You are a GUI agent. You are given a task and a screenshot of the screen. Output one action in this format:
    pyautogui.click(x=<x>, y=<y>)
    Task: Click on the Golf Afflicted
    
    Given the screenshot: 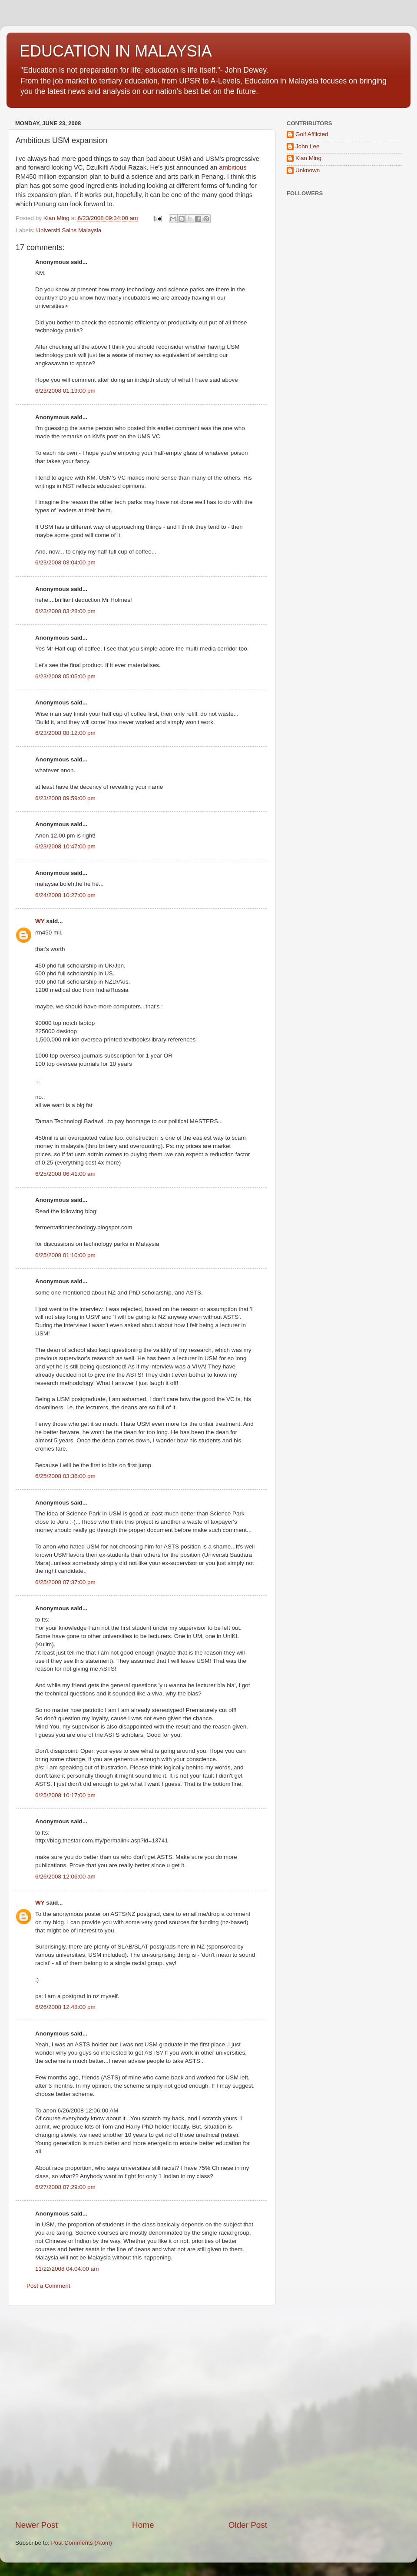 What is the action you would take?
    pyautogui.click(x=311, y=134)
    